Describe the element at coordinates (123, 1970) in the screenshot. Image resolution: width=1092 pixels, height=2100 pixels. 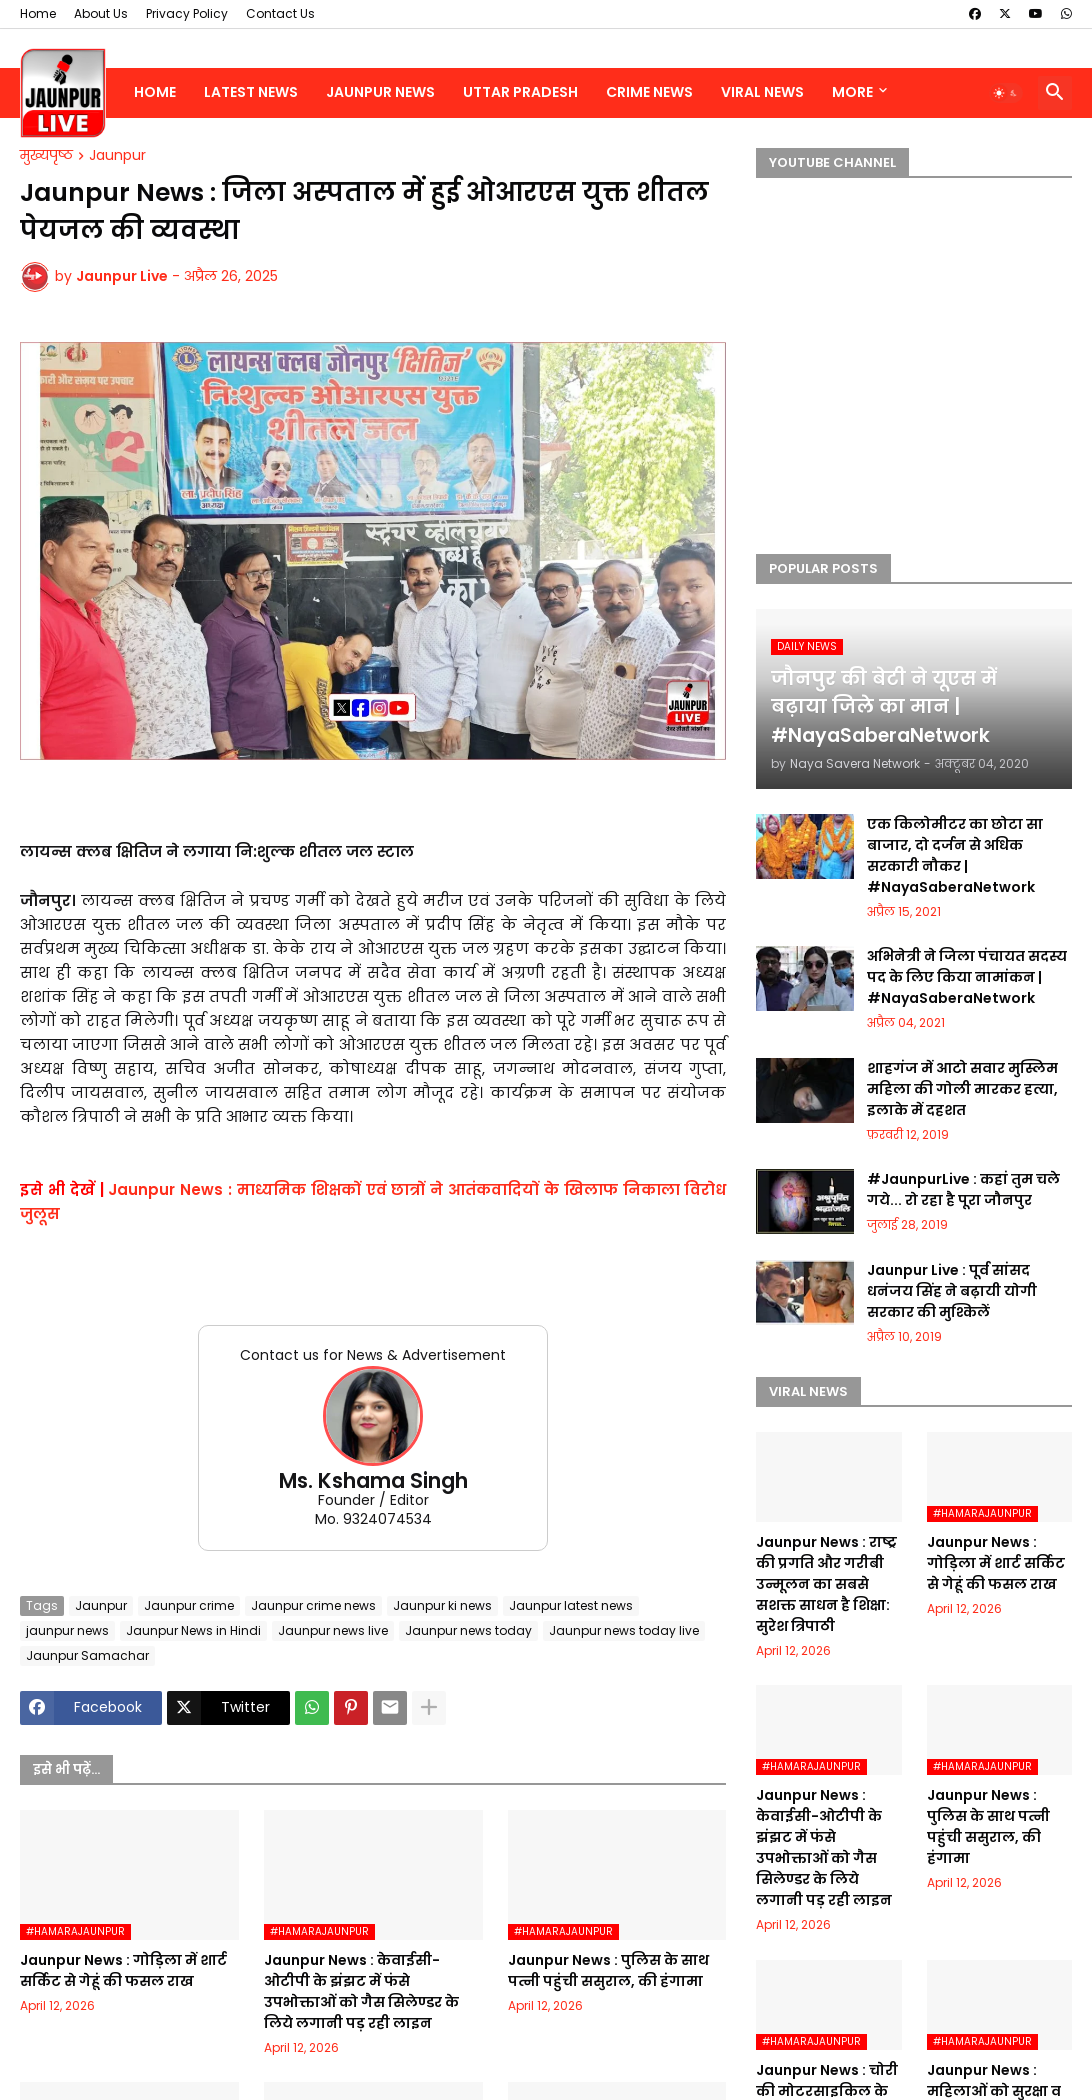
I see `Jaunpur News : गोड़िला में शार्ट सर्किट से गेहूं की फसल राख` at that location.